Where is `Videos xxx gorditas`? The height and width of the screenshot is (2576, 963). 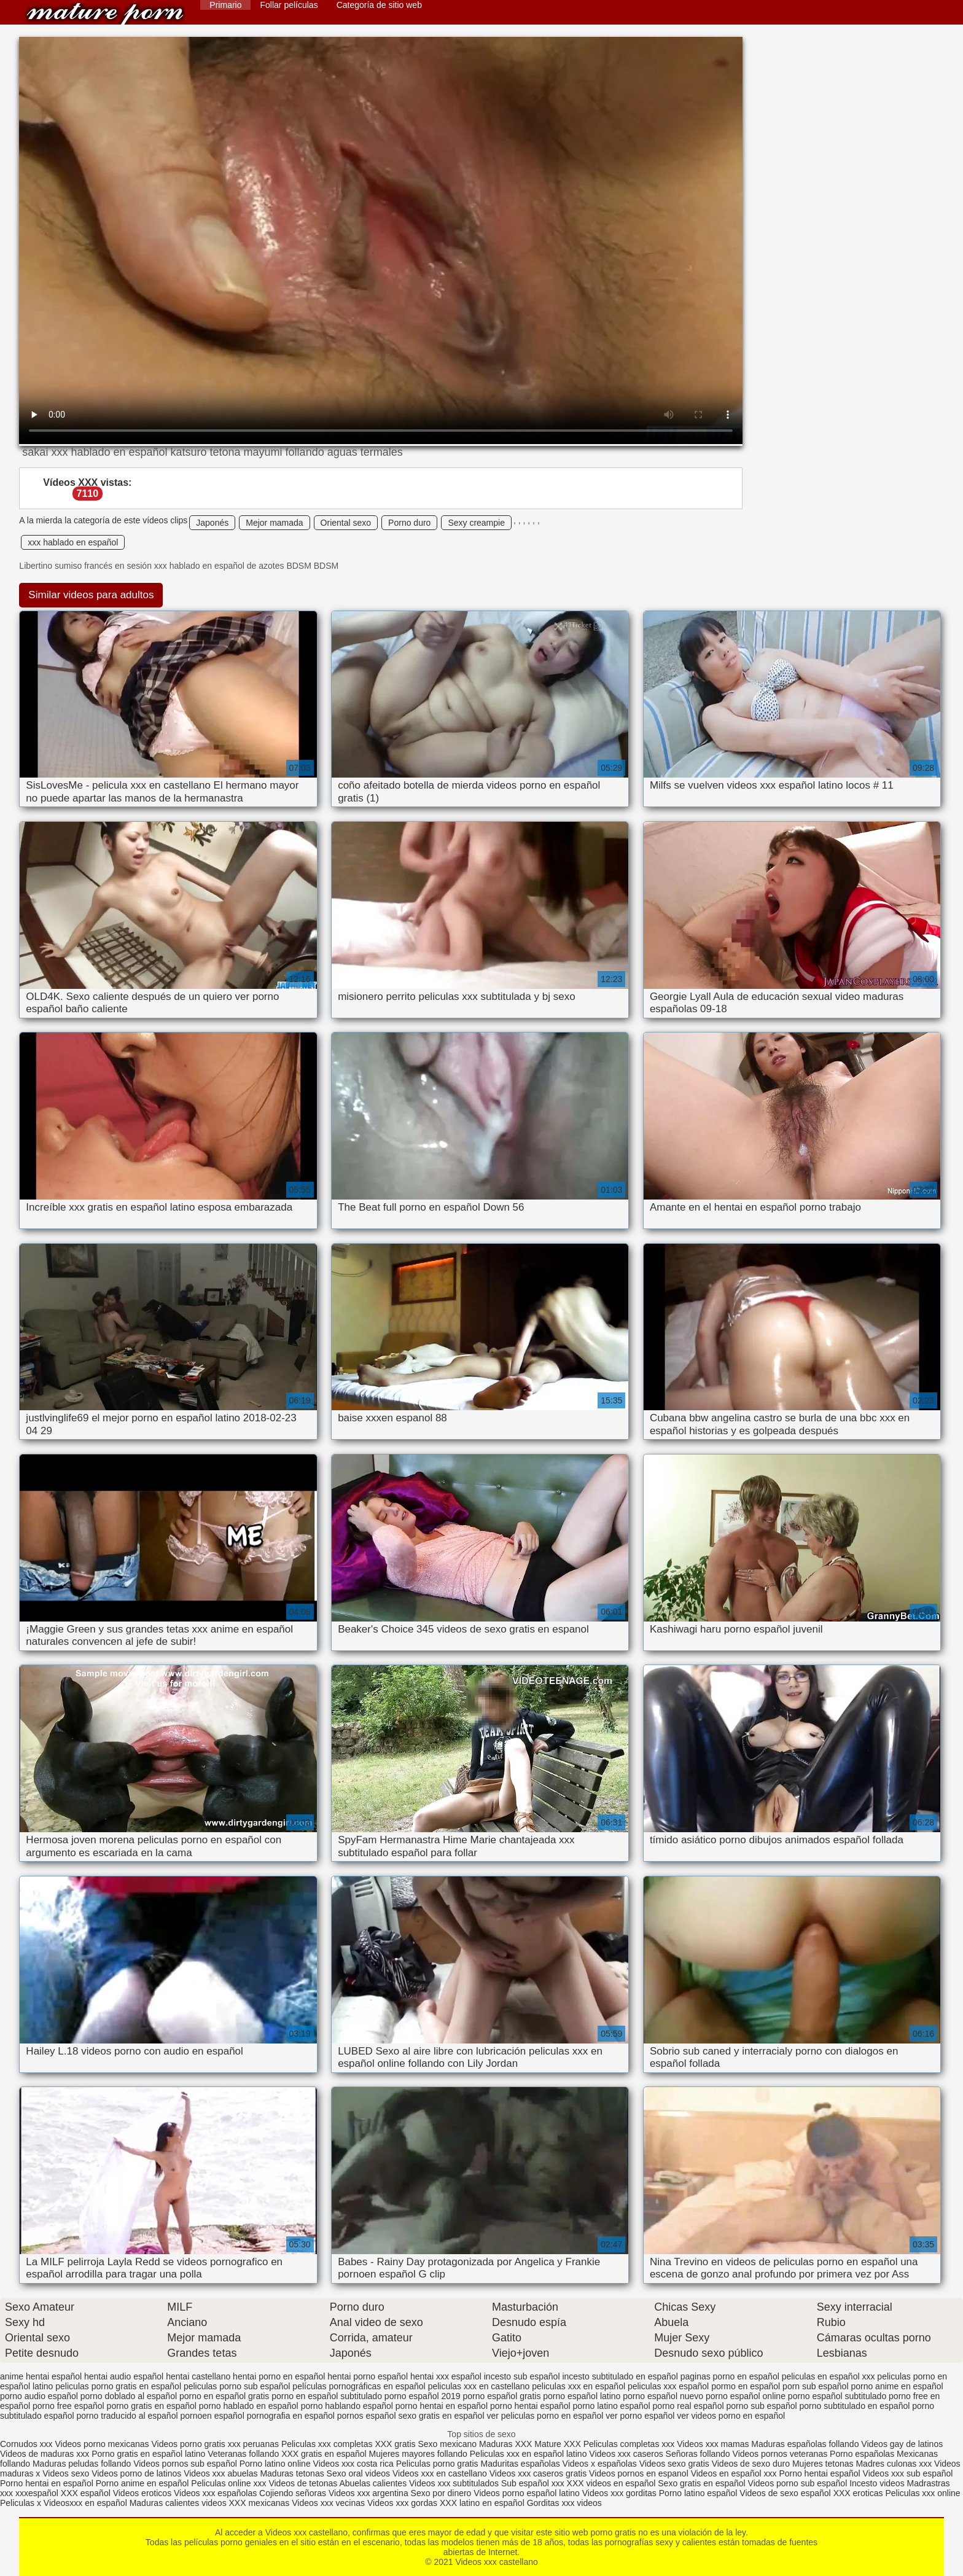 Videos xxx gorditas is located at coordinates (619, 2493).